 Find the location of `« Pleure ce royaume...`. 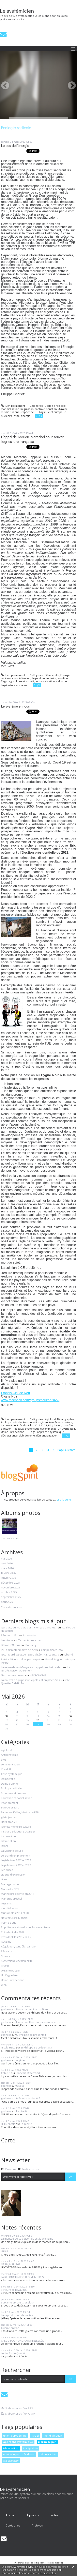

« Pleure ce royaume... is located at coordinates (14, 2290).